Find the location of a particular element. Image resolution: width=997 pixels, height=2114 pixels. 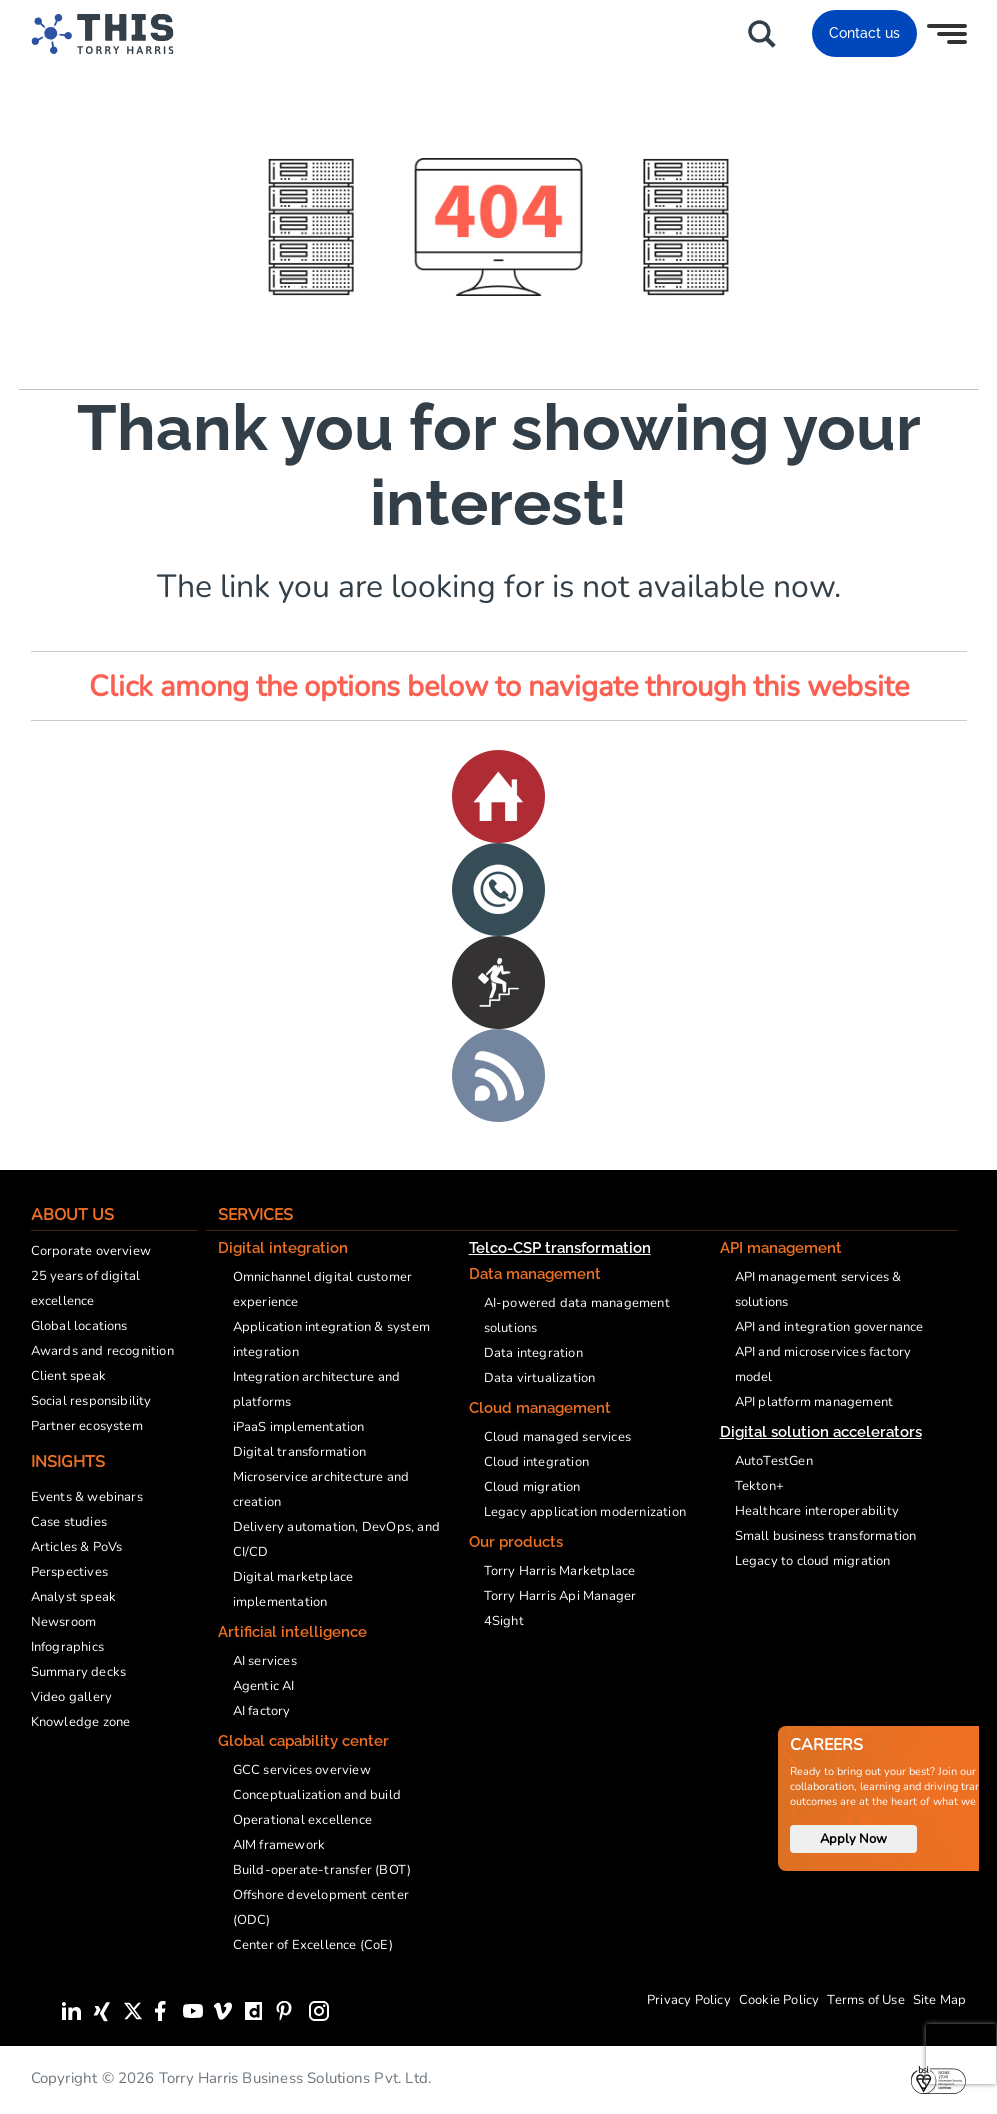

Telco-CSP transformation is located at coordinates (560, 1248).